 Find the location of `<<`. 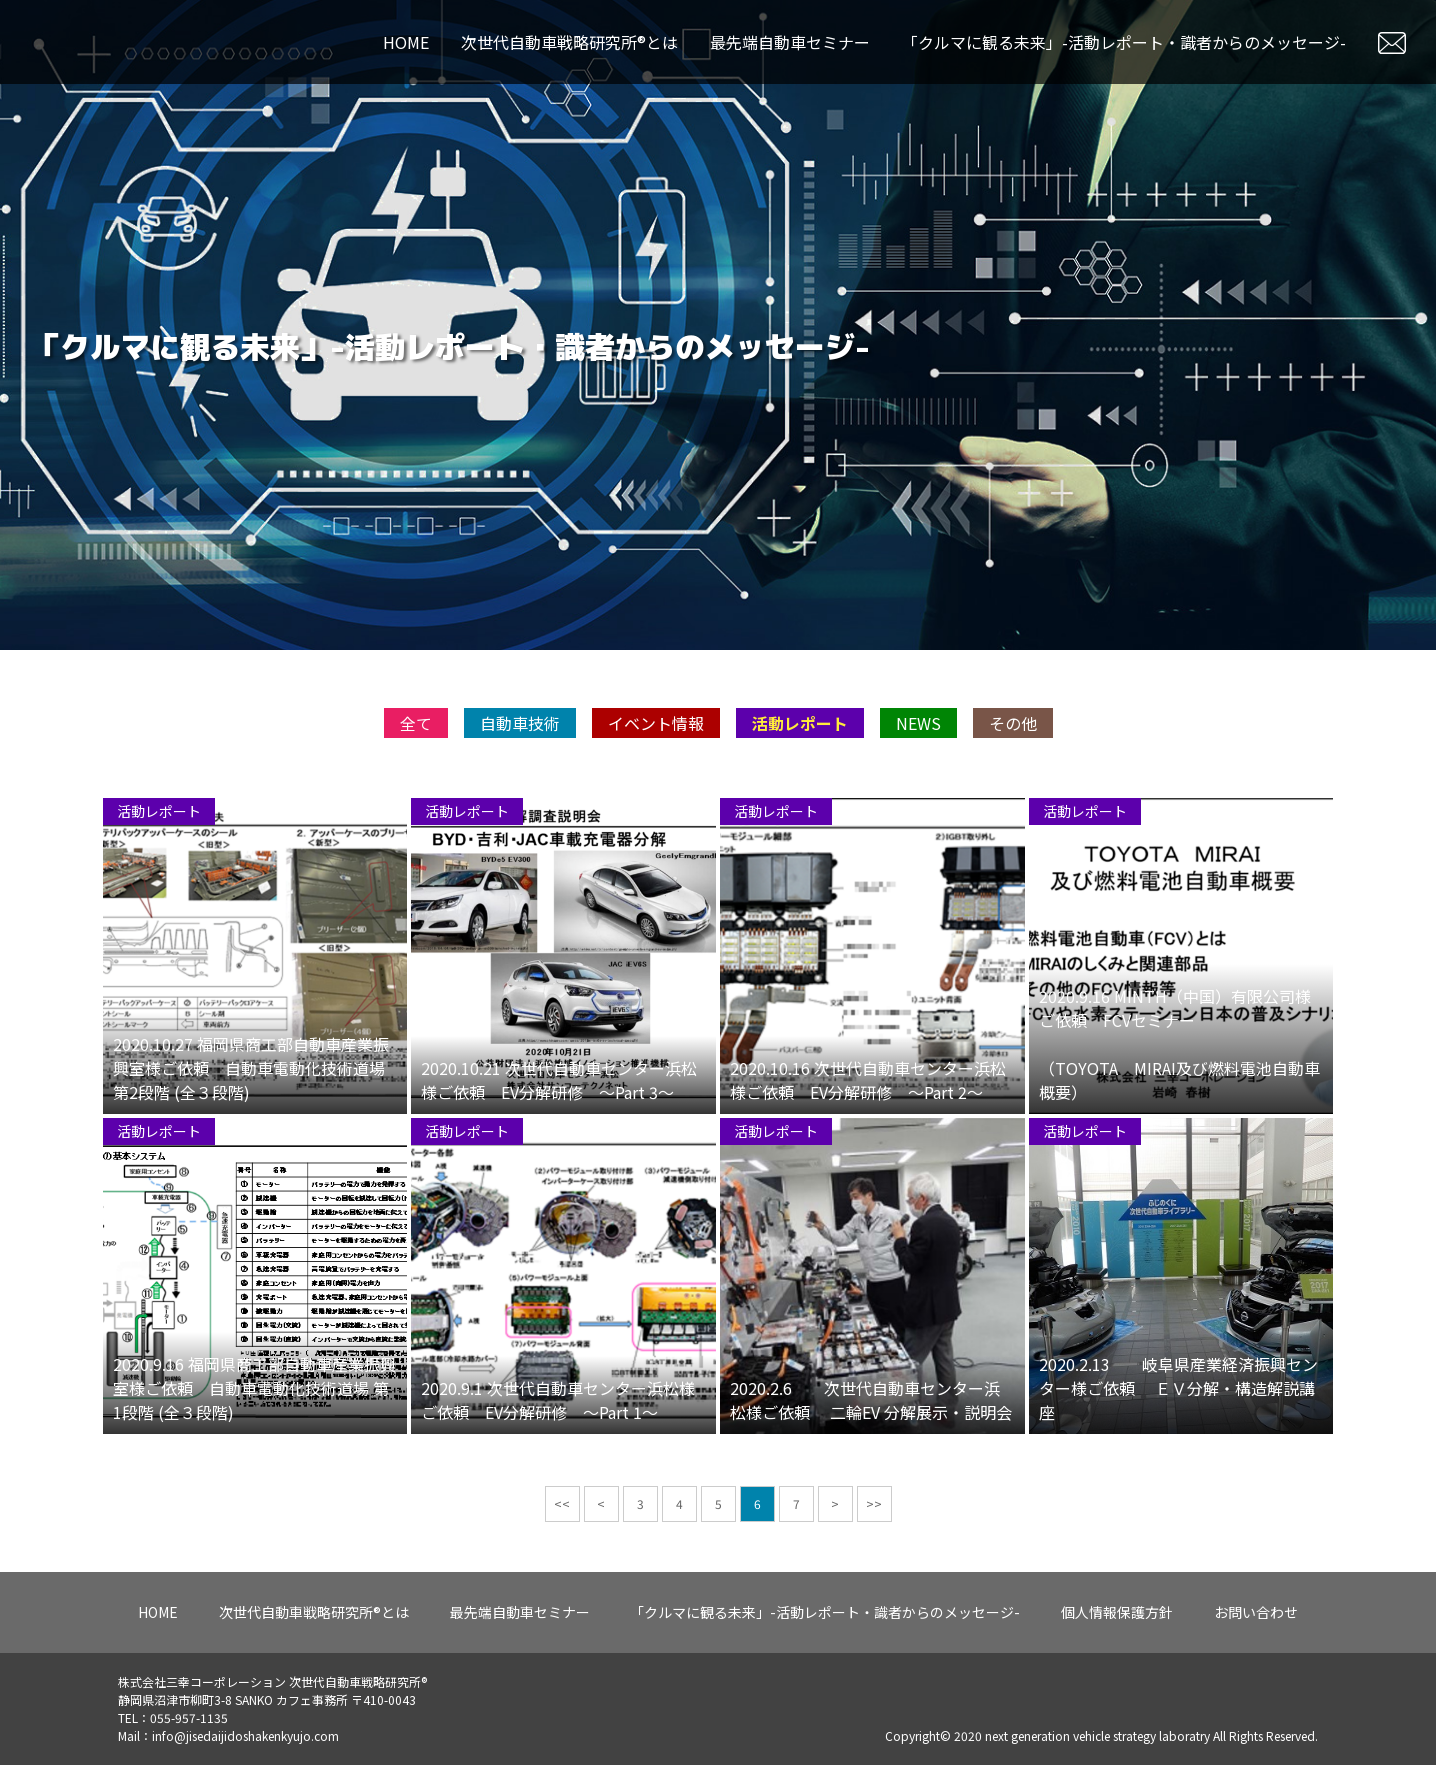

<< is located at coordinates (562, 1572).